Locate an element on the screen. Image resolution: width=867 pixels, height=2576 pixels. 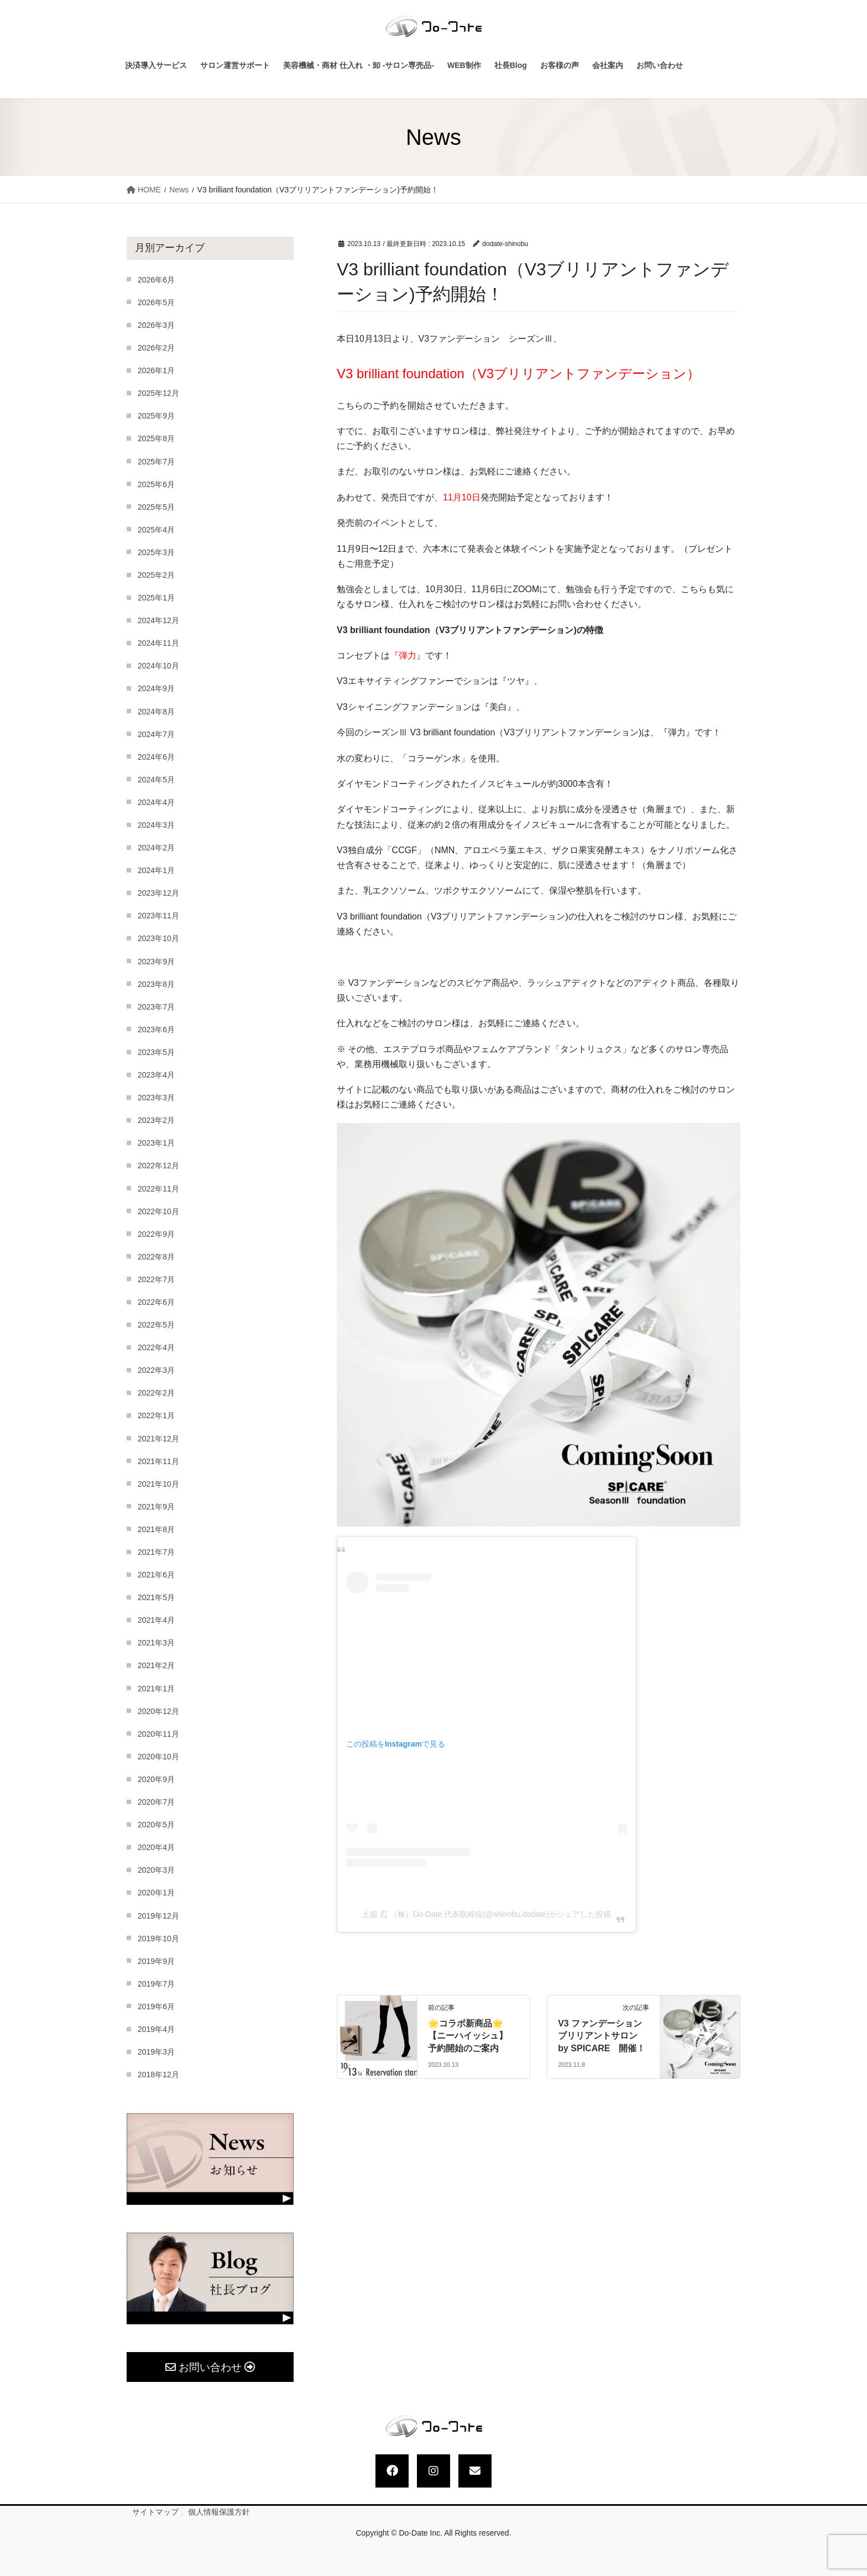
2022年1月 is located at coordinates (156, 1415).